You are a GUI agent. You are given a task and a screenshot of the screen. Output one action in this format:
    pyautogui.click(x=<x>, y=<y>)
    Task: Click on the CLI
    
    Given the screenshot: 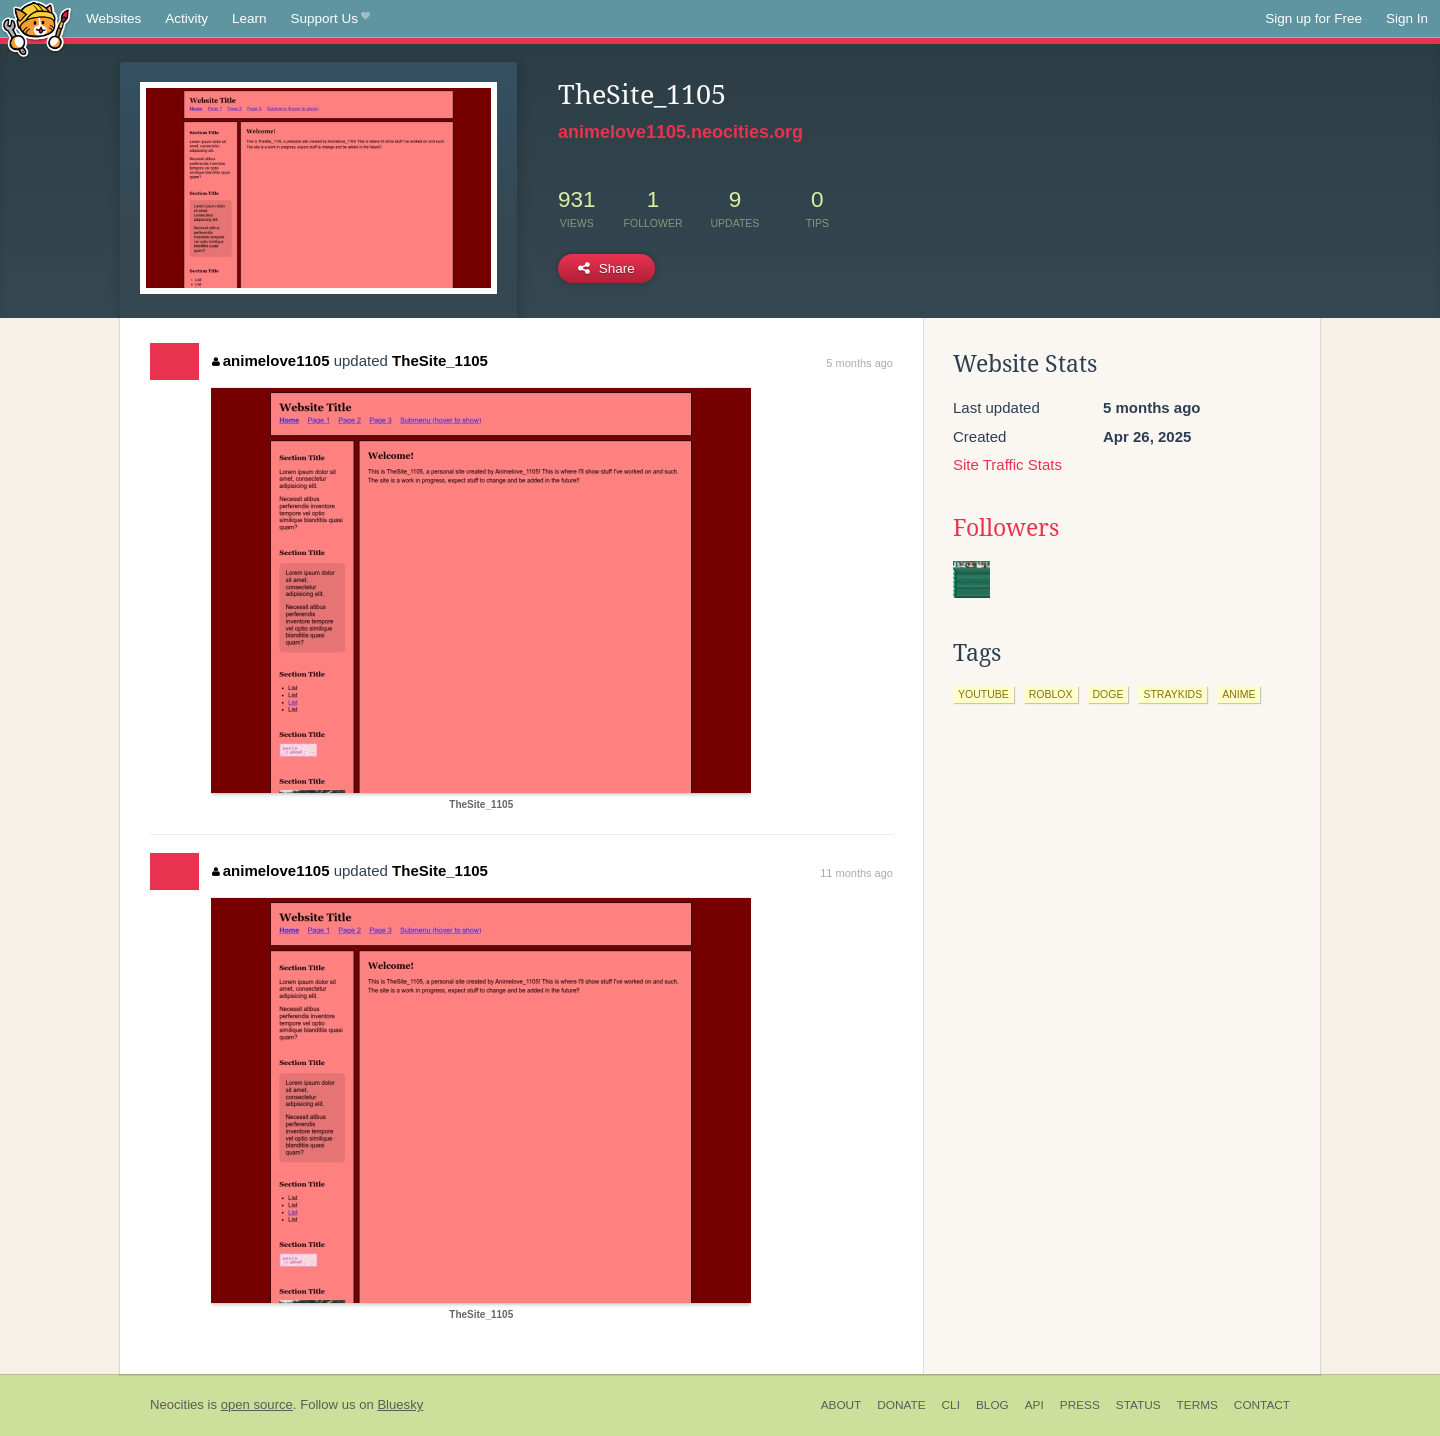 What is the action you would take?
    pyautogui.click(x=951, y=1405)
    